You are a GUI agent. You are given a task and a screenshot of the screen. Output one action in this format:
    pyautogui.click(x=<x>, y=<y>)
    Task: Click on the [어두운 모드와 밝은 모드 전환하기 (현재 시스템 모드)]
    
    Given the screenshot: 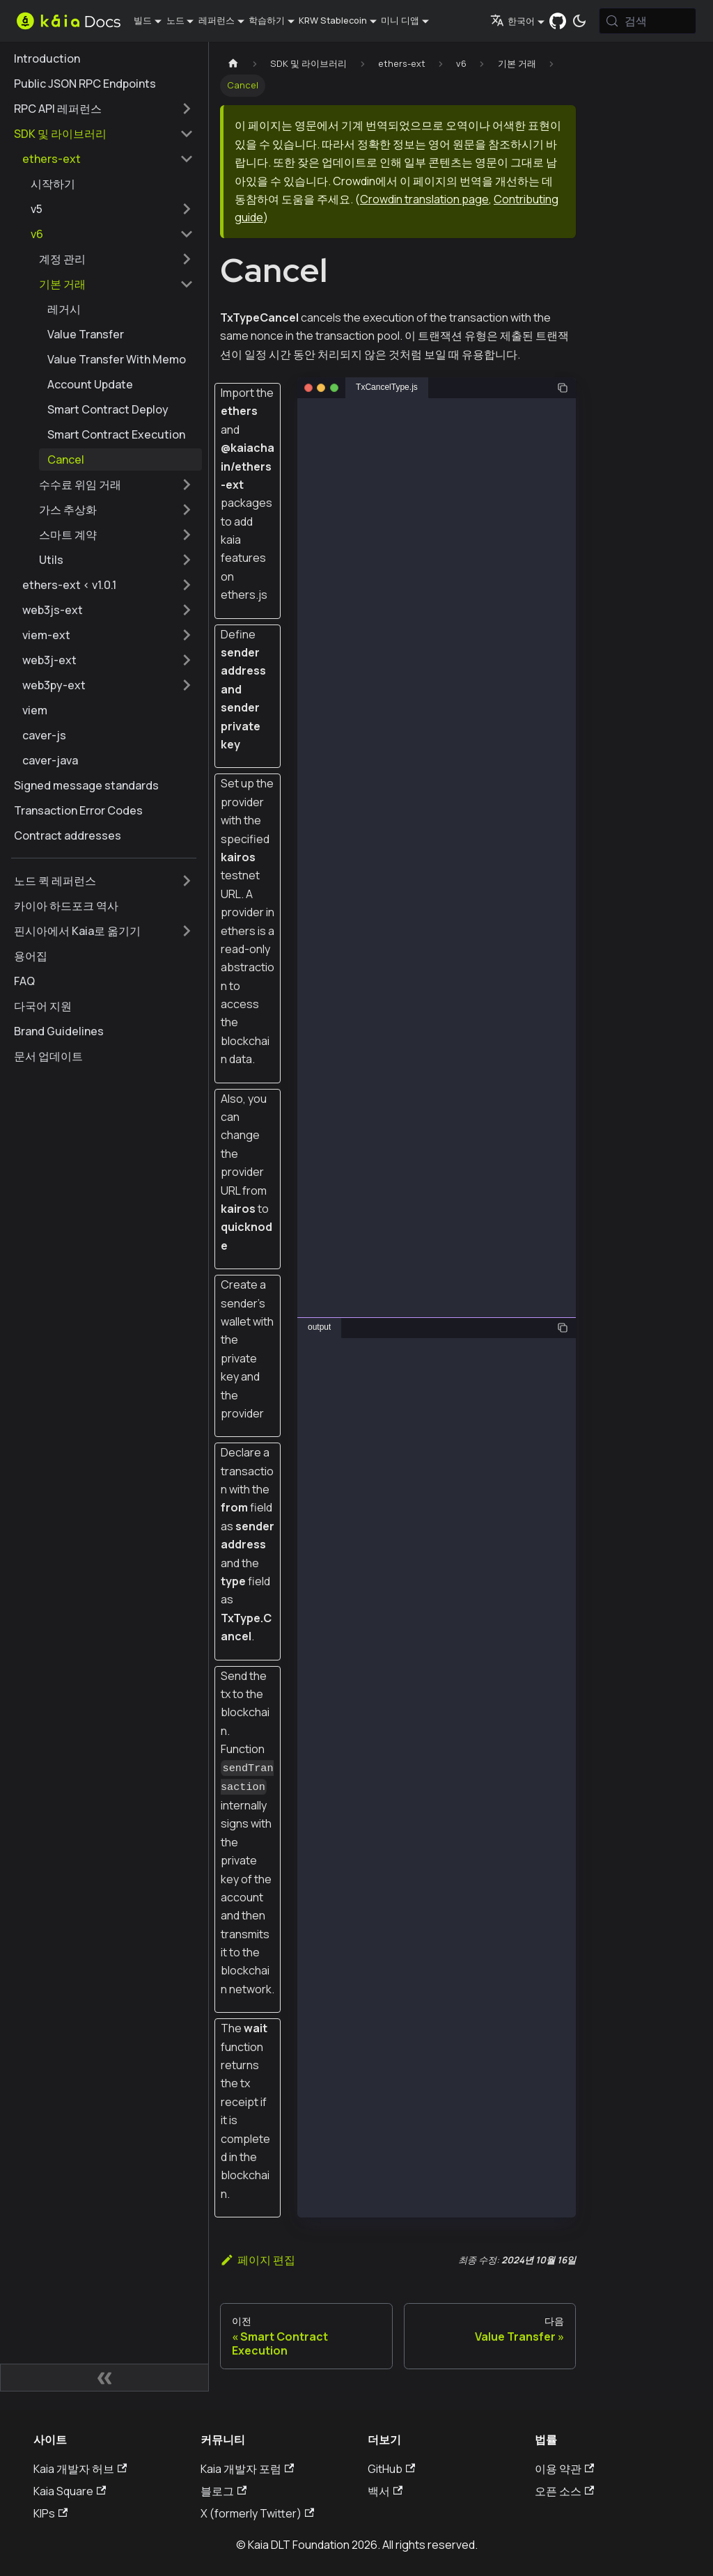 What is the action you would take?
    pyautogui.click(x=579, y=21)
    